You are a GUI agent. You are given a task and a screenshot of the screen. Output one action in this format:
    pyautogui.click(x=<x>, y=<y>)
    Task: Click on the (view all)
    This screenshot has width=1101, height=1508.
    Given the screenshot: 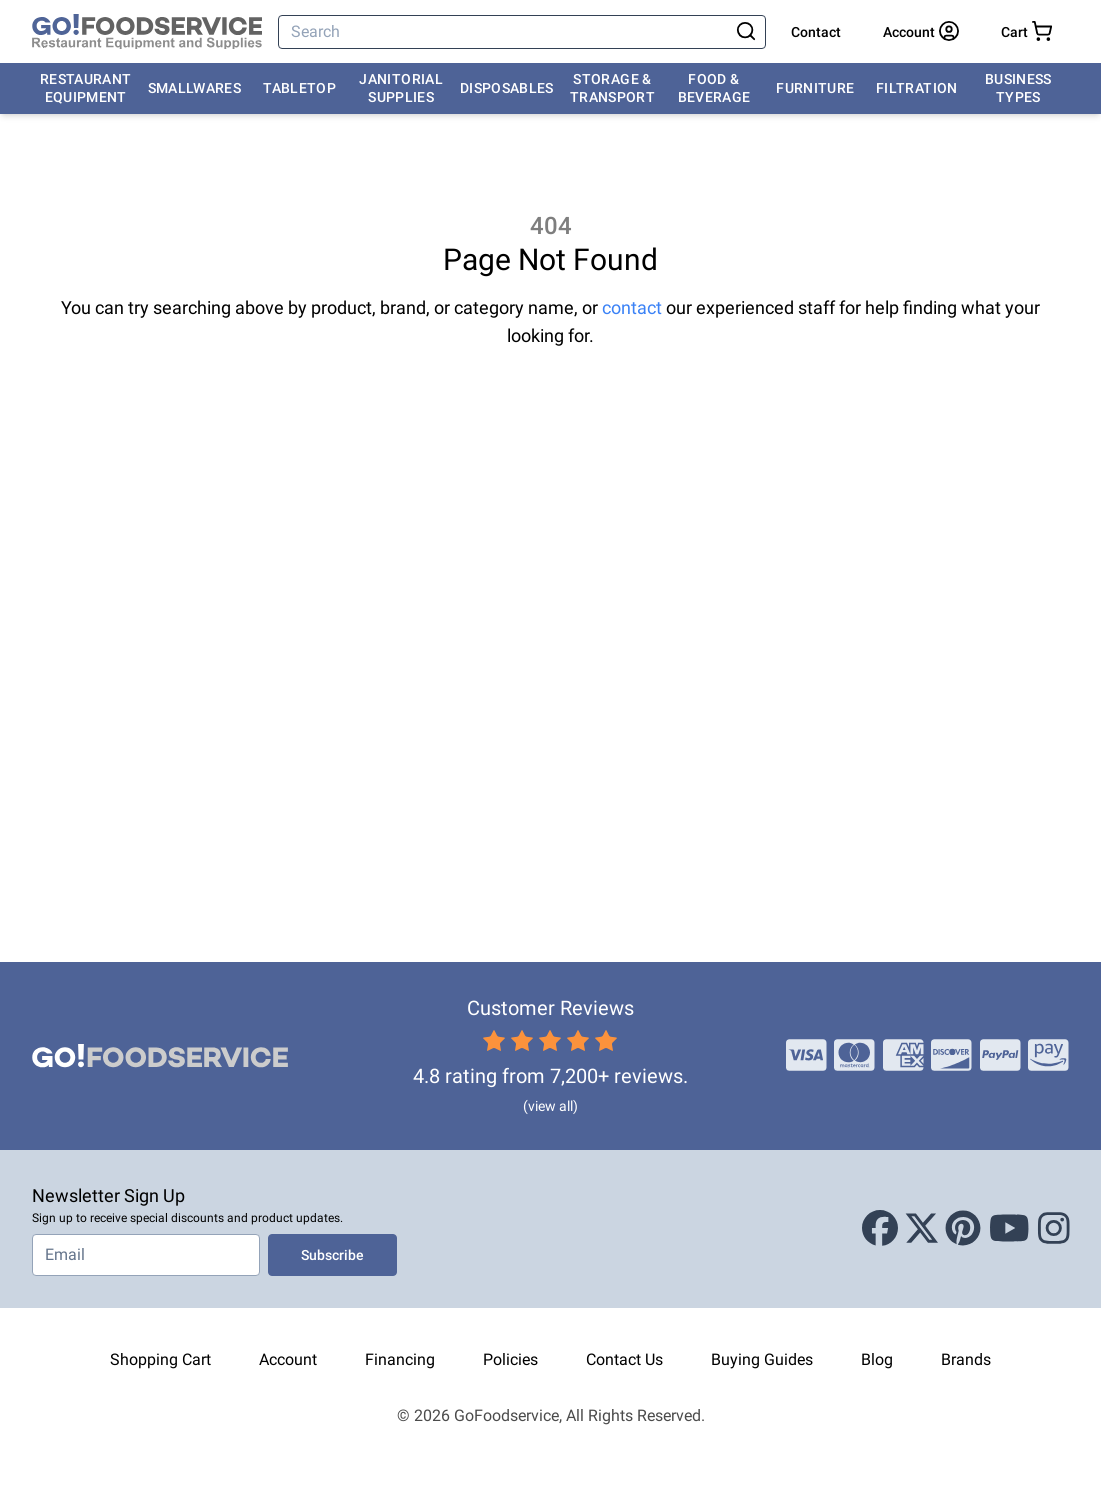 What is the action you would take?
    pyautogui.click(x=550, y=1106)
    